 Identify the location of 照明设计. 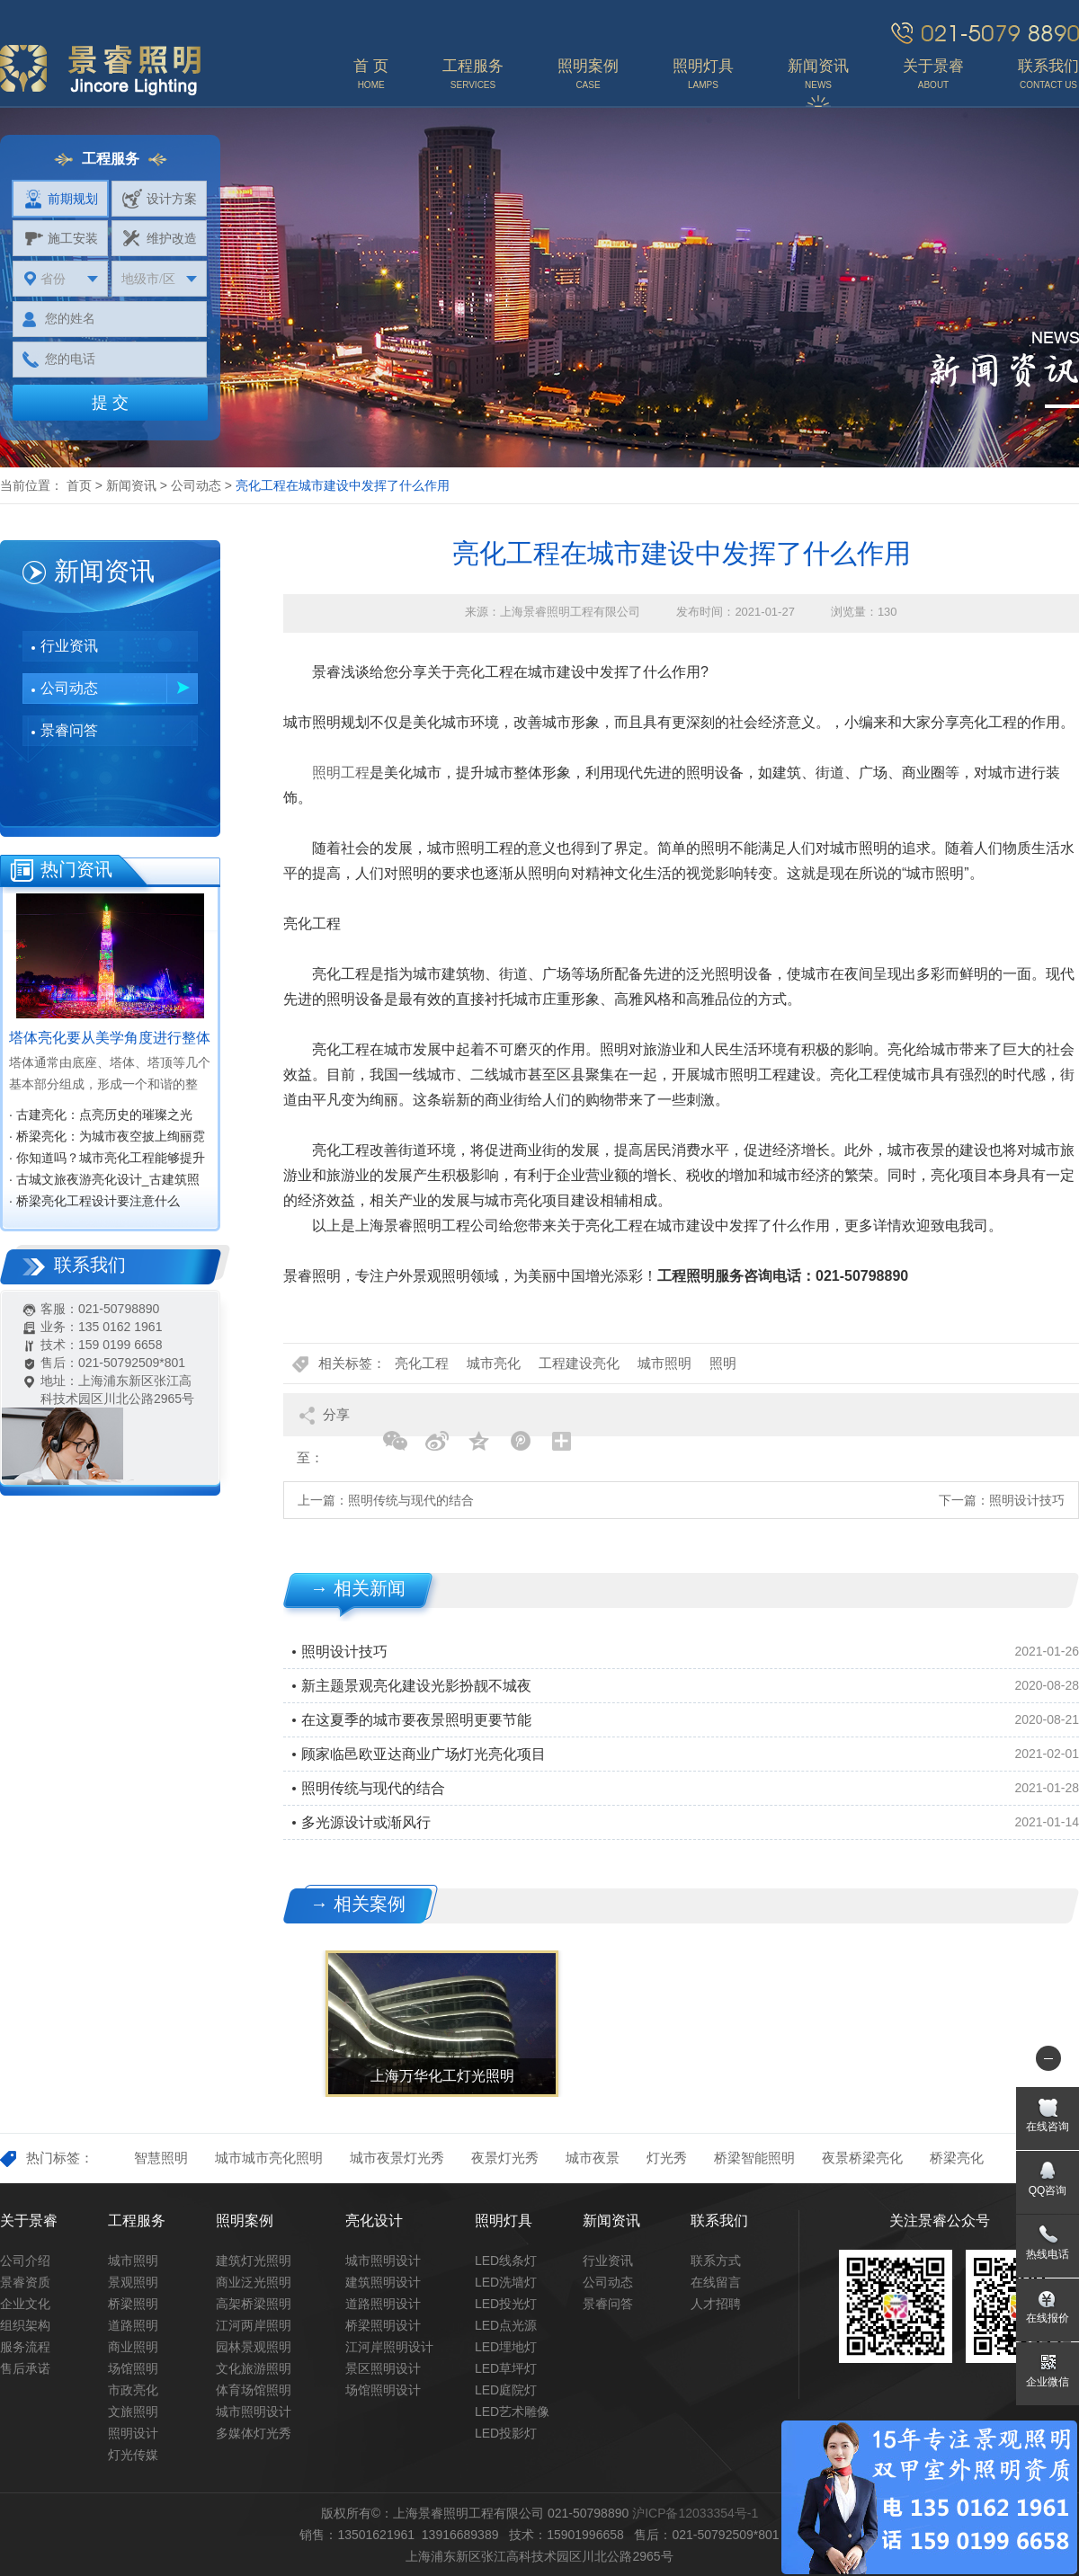
(133, 2433).